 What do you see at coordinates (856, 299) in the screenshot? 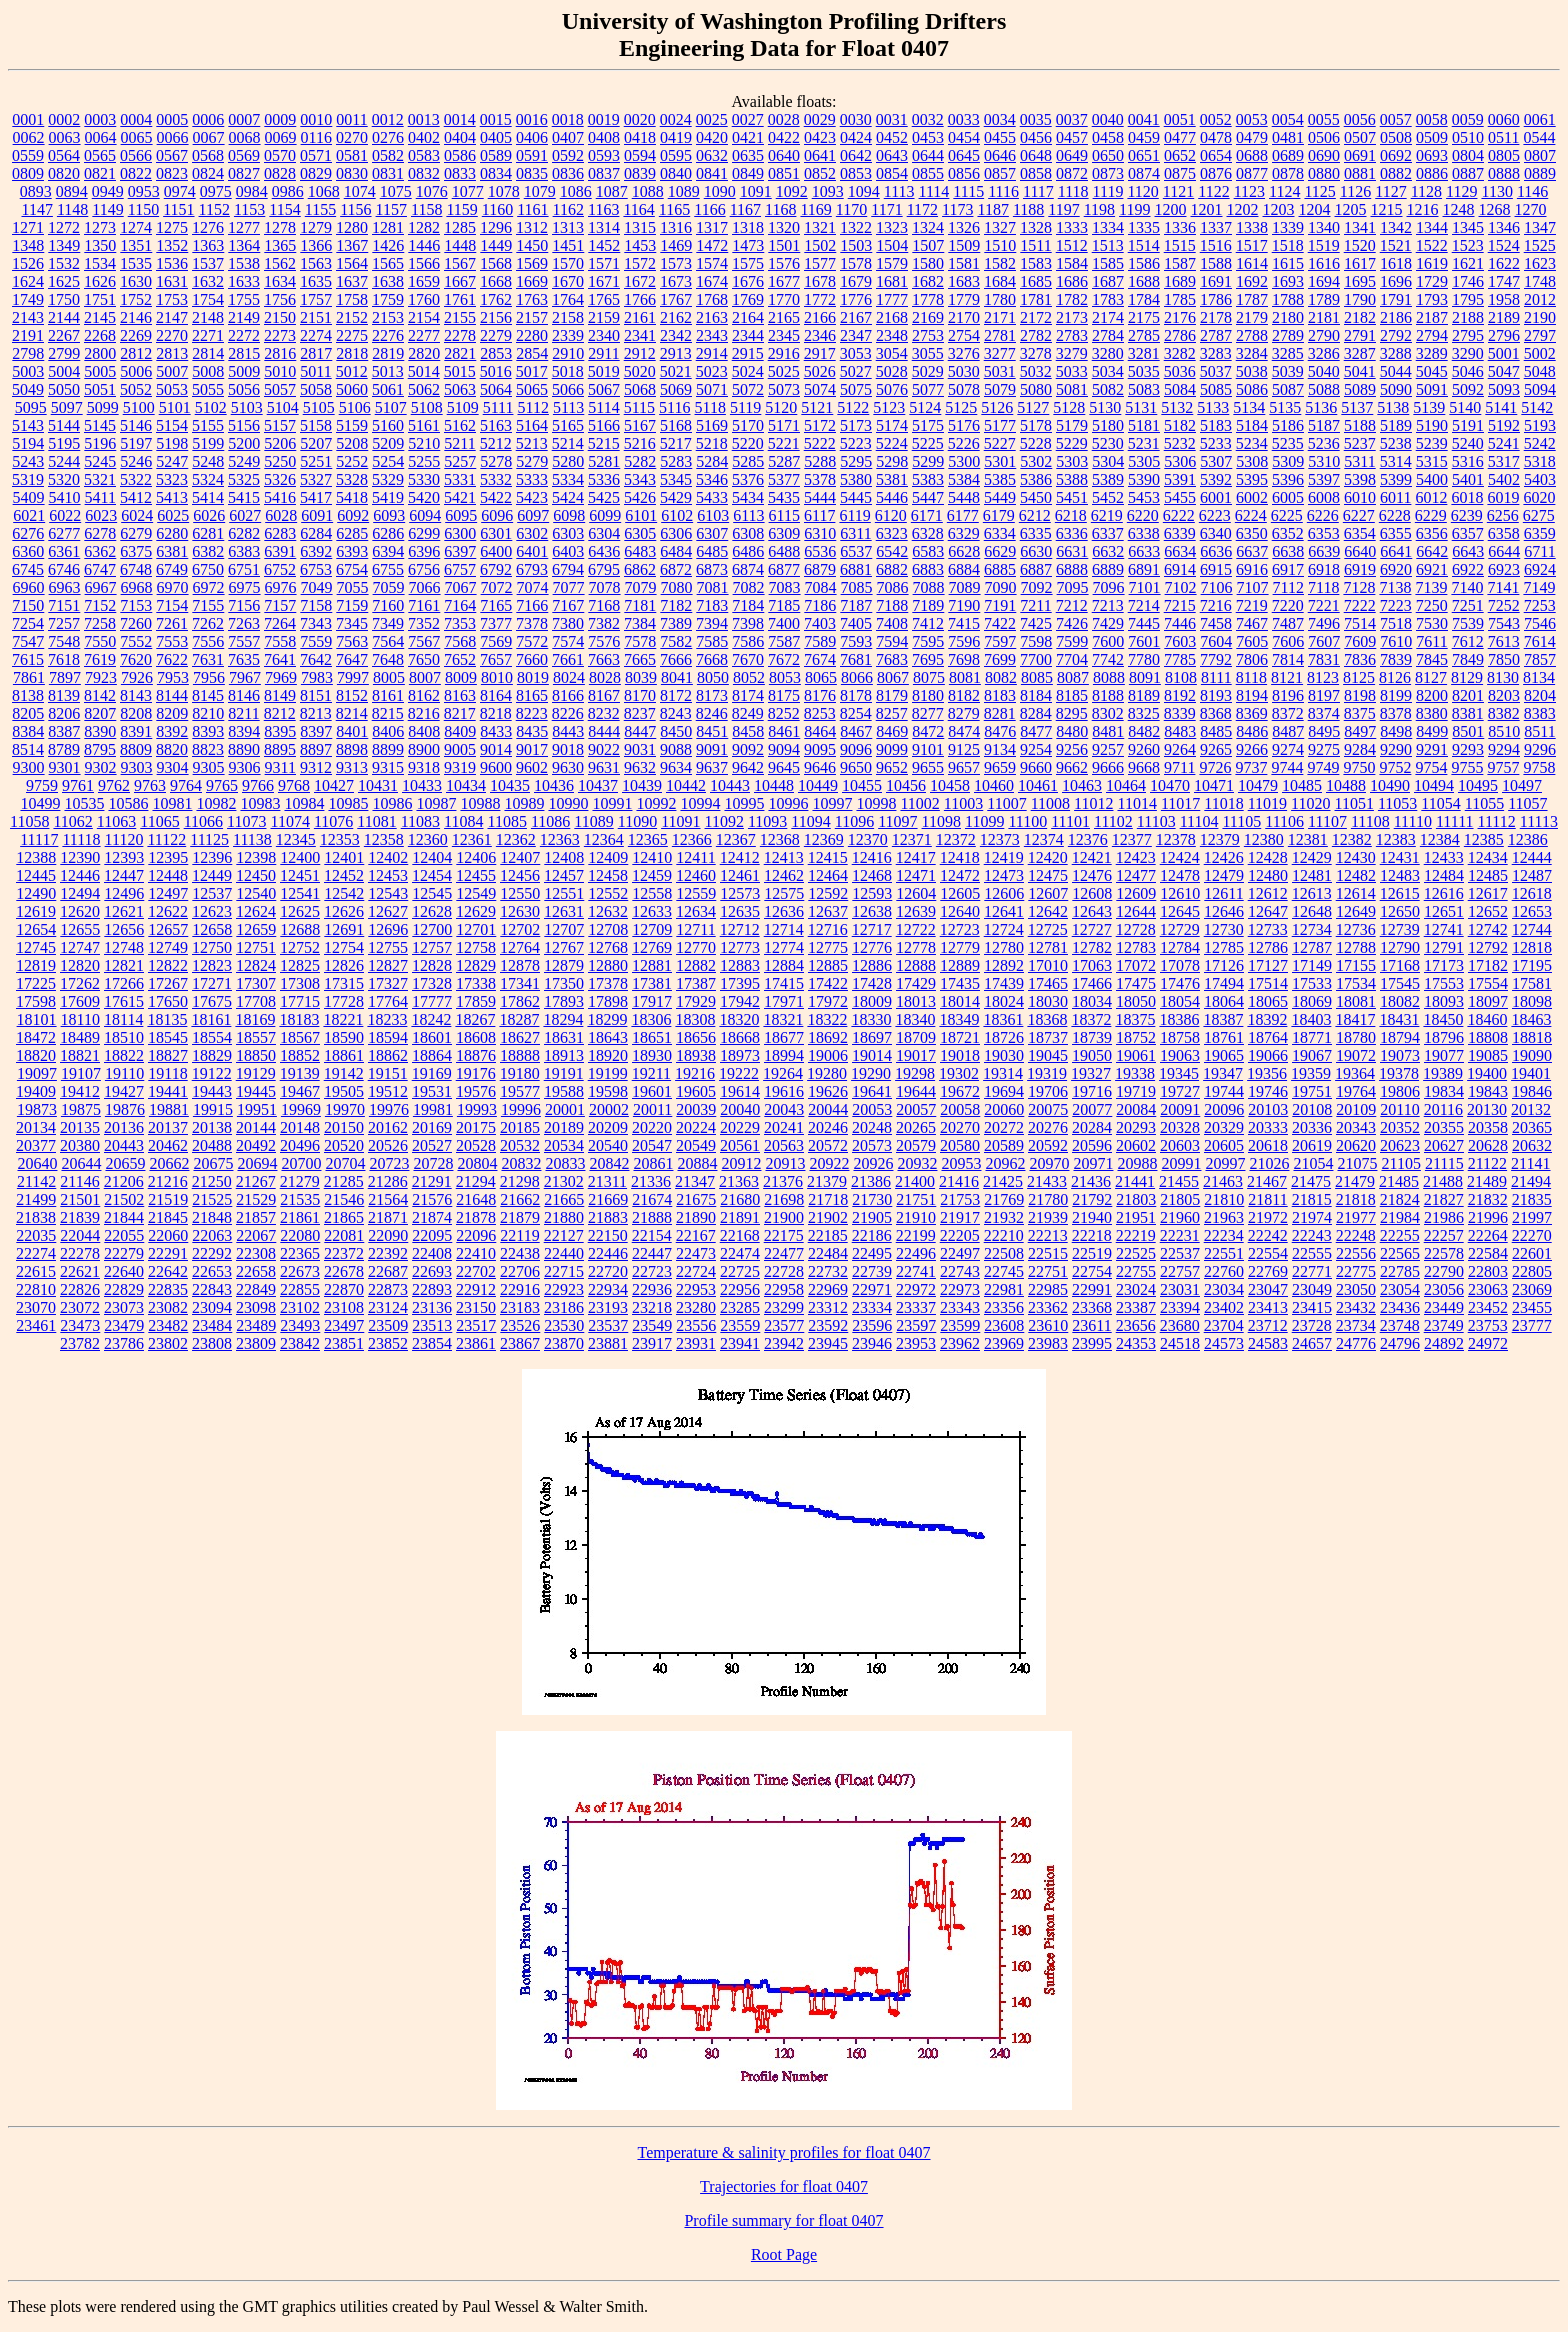
I see `1776` at bounding box center [856, 299].